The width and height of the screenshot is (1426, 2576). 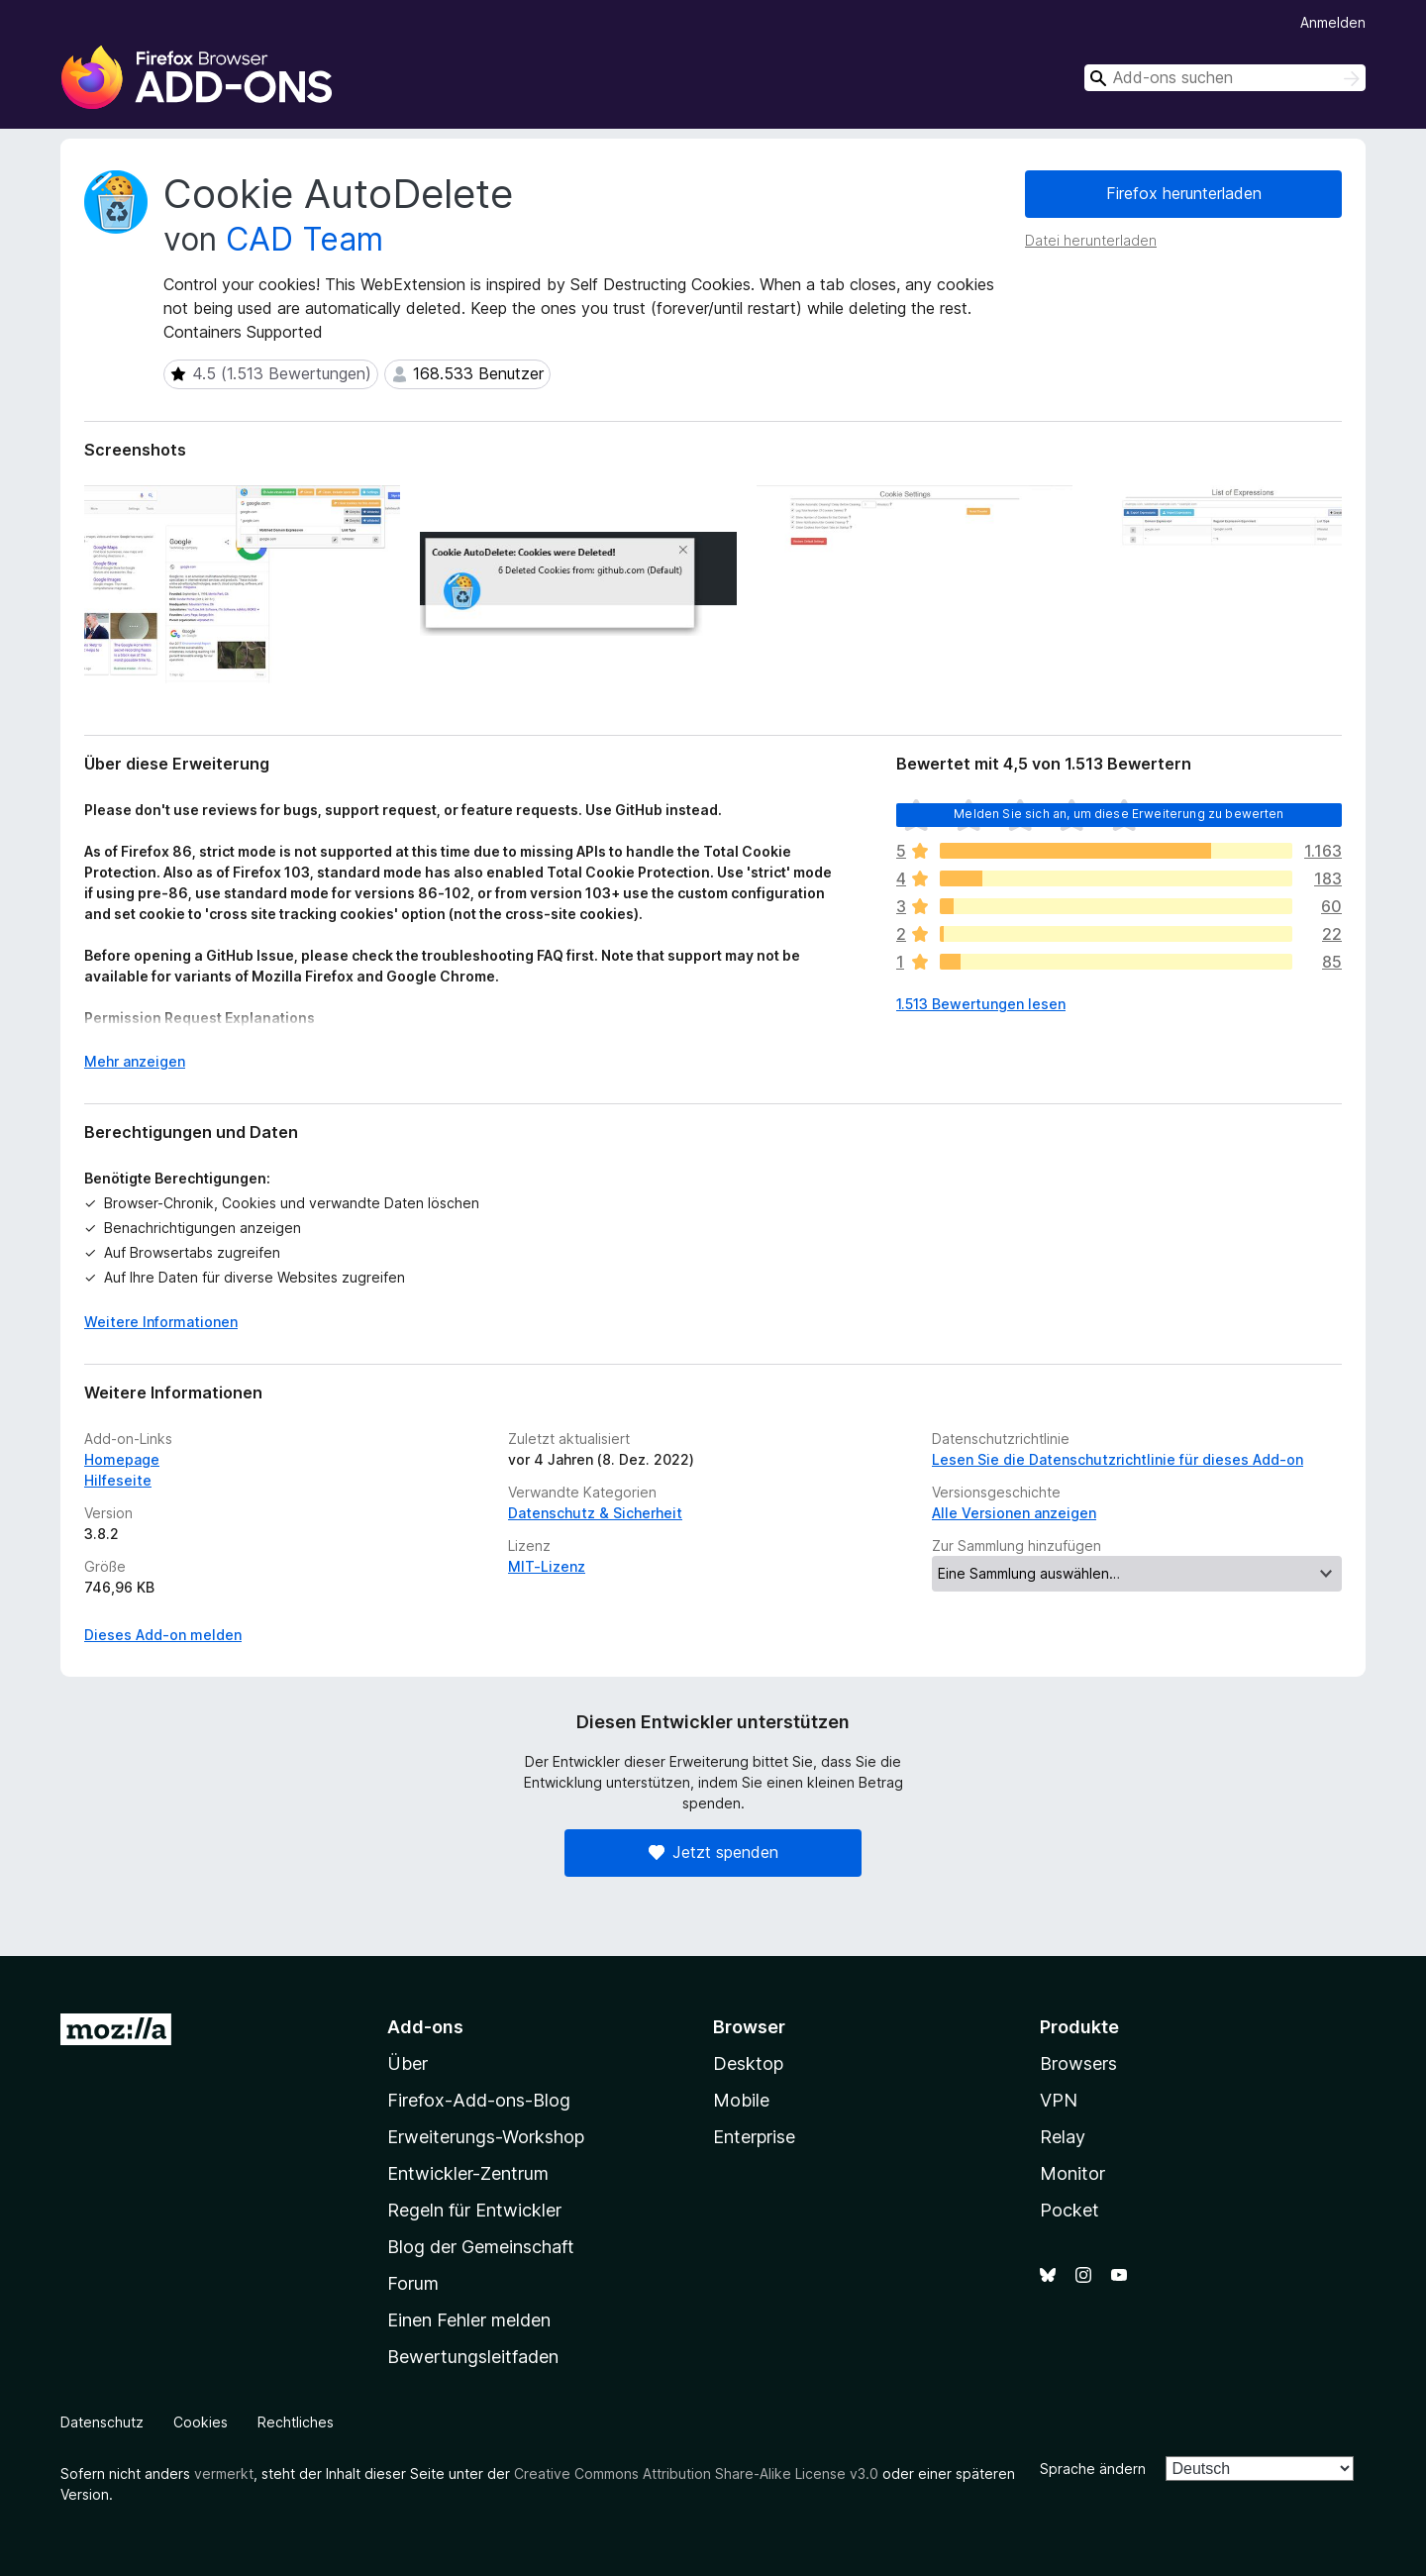 What do you see at coordinates (474, 2210) in the screenshot?
I see `Regeln für Entwickler` at bounding box center [474, 2210].